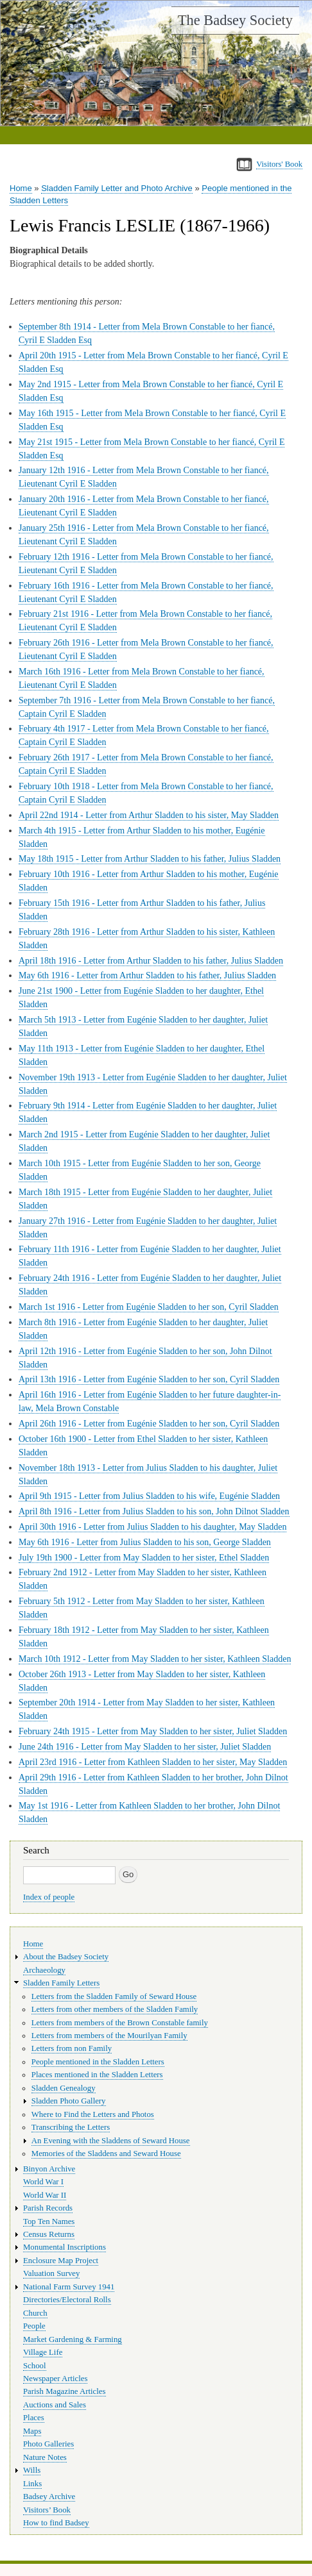 This screenshot has width=312, height=2576. What do you see at coordinates (43, 2181) in the screenshot?
I see `World War I` at bounding box center [43, 2181].